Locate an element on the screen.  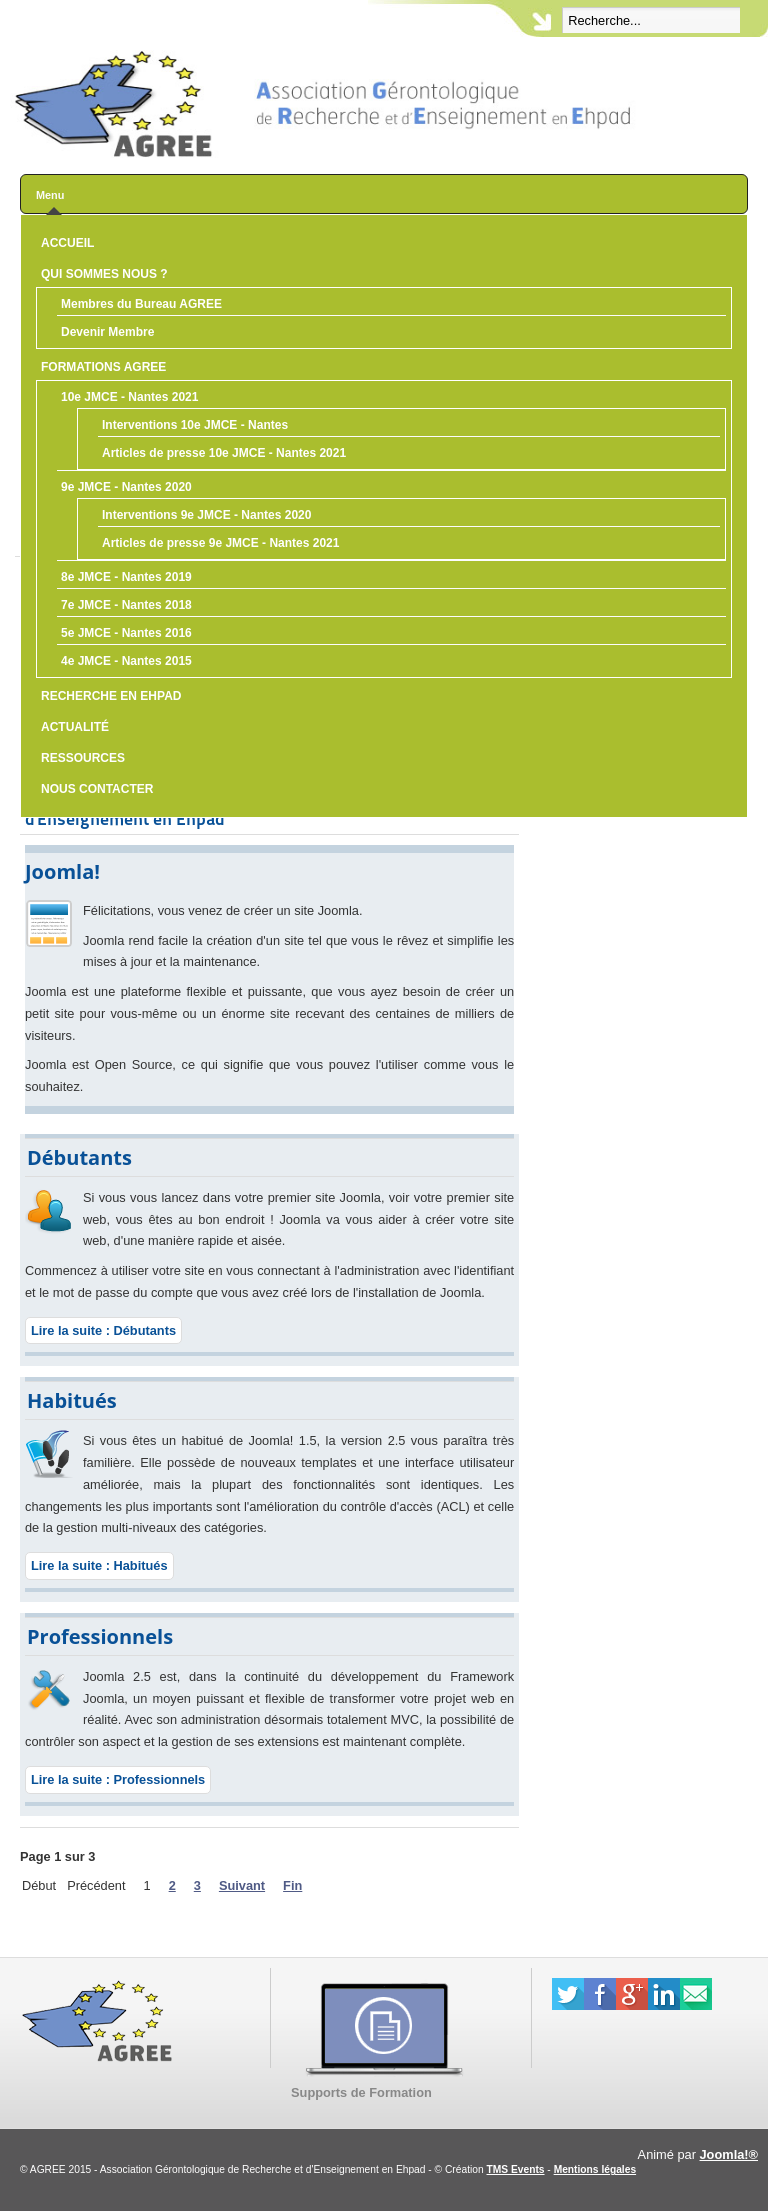
Interventions 9e JMCE - Nantes 2020 is located at coordinates (206, 515).